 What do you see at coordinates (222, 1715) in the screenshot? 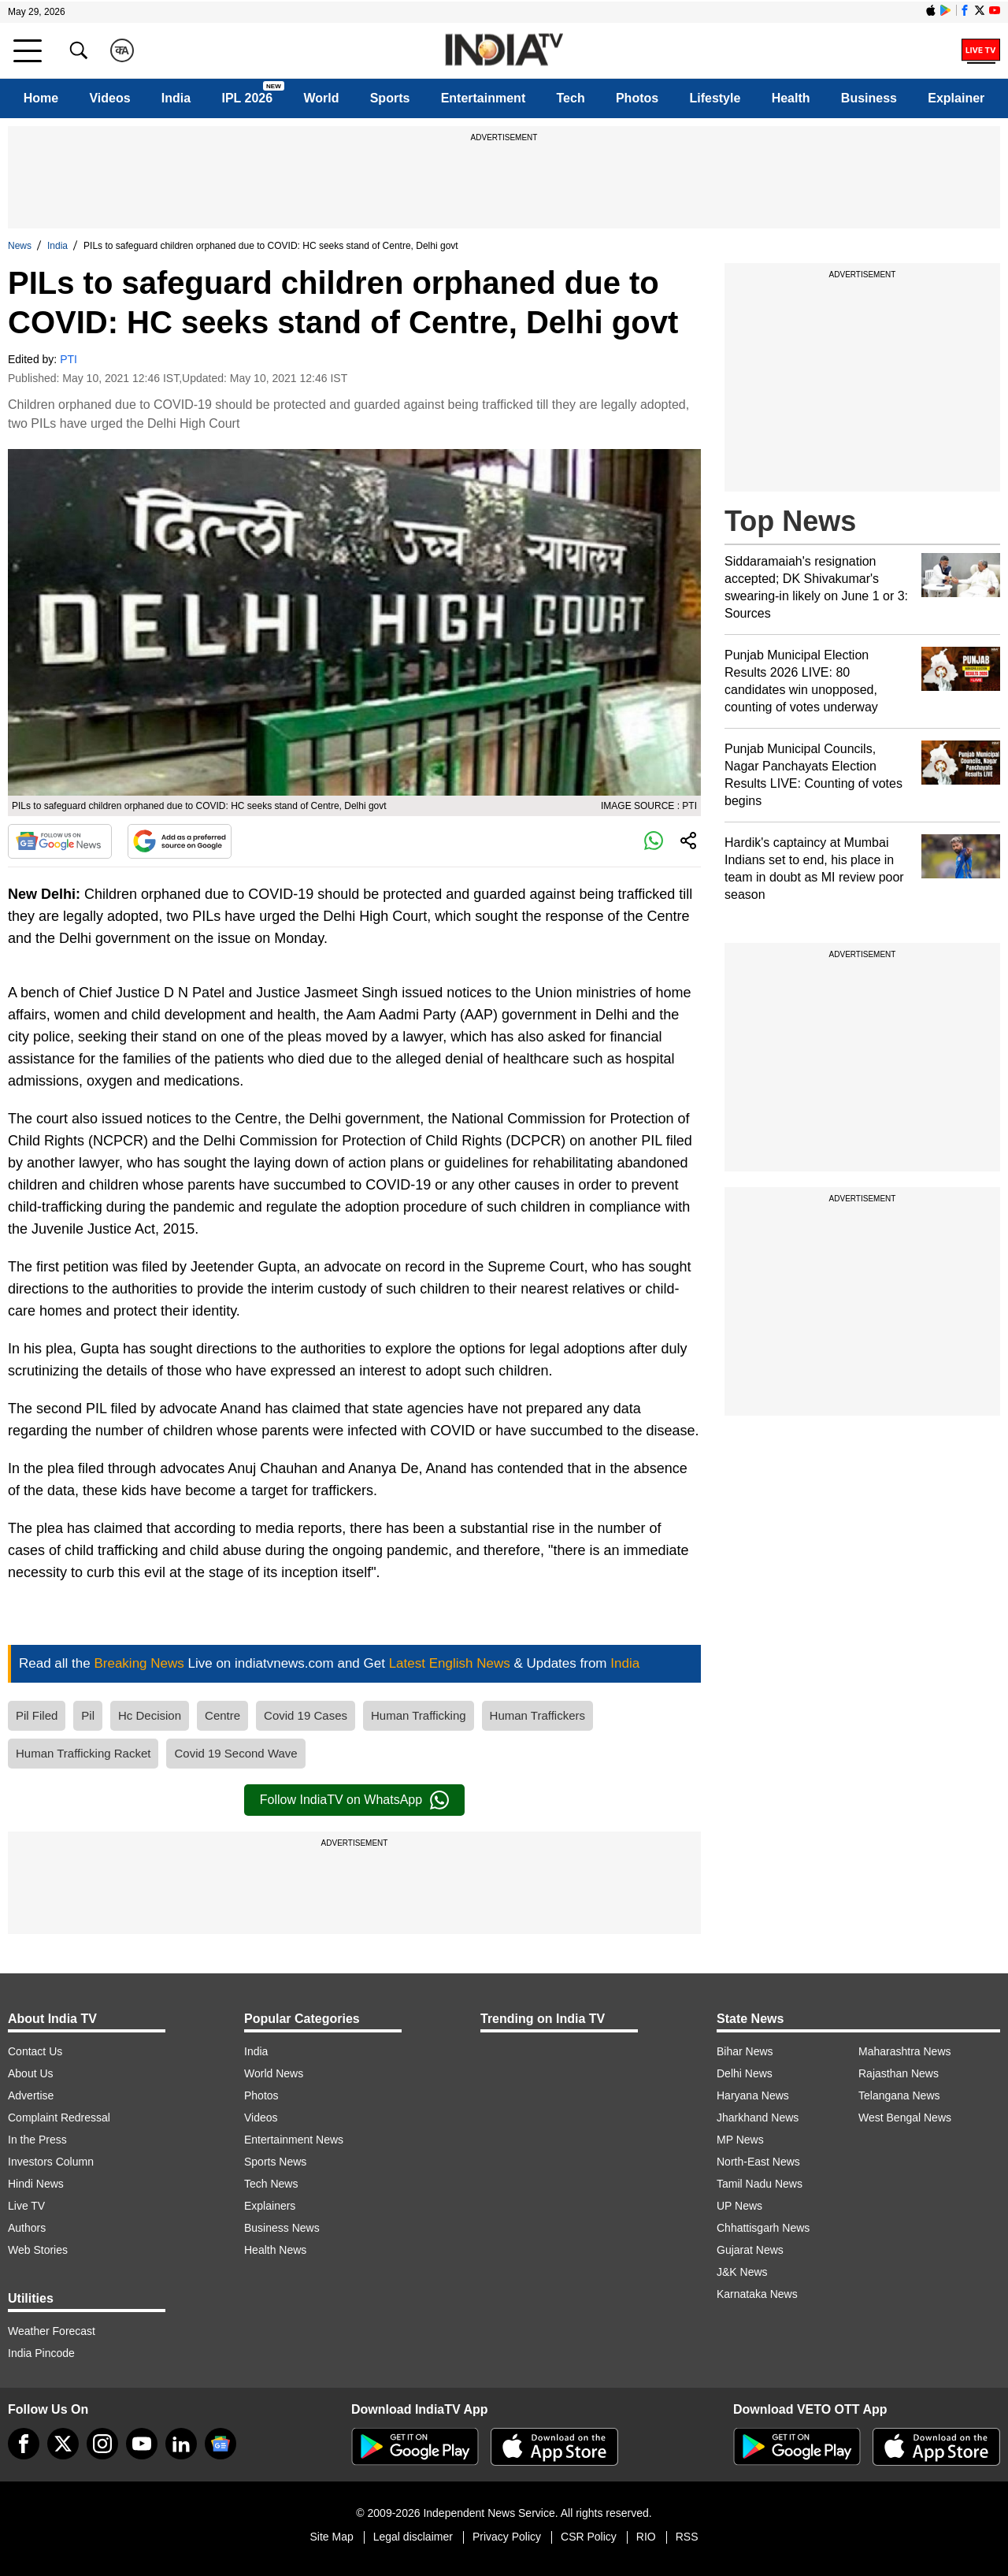
I see `Centre` at bounding box center [222, 1715].